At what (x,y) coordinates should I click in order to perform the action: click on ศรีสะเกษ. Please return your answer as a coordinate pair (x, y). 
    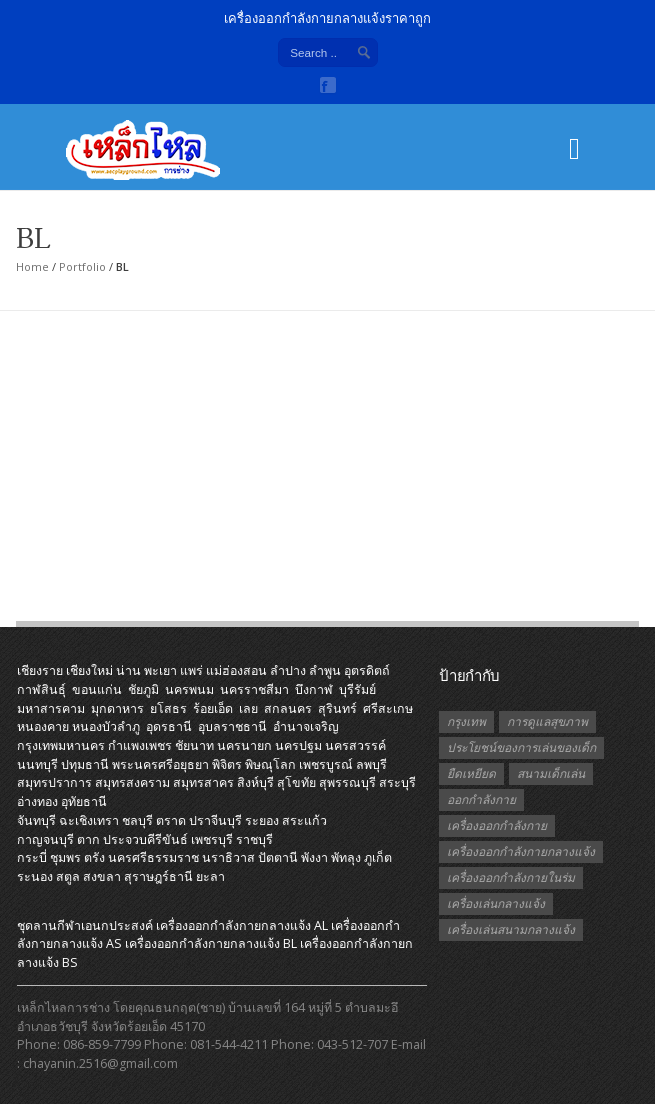
    Looking at the image, I should click on (388, 708).